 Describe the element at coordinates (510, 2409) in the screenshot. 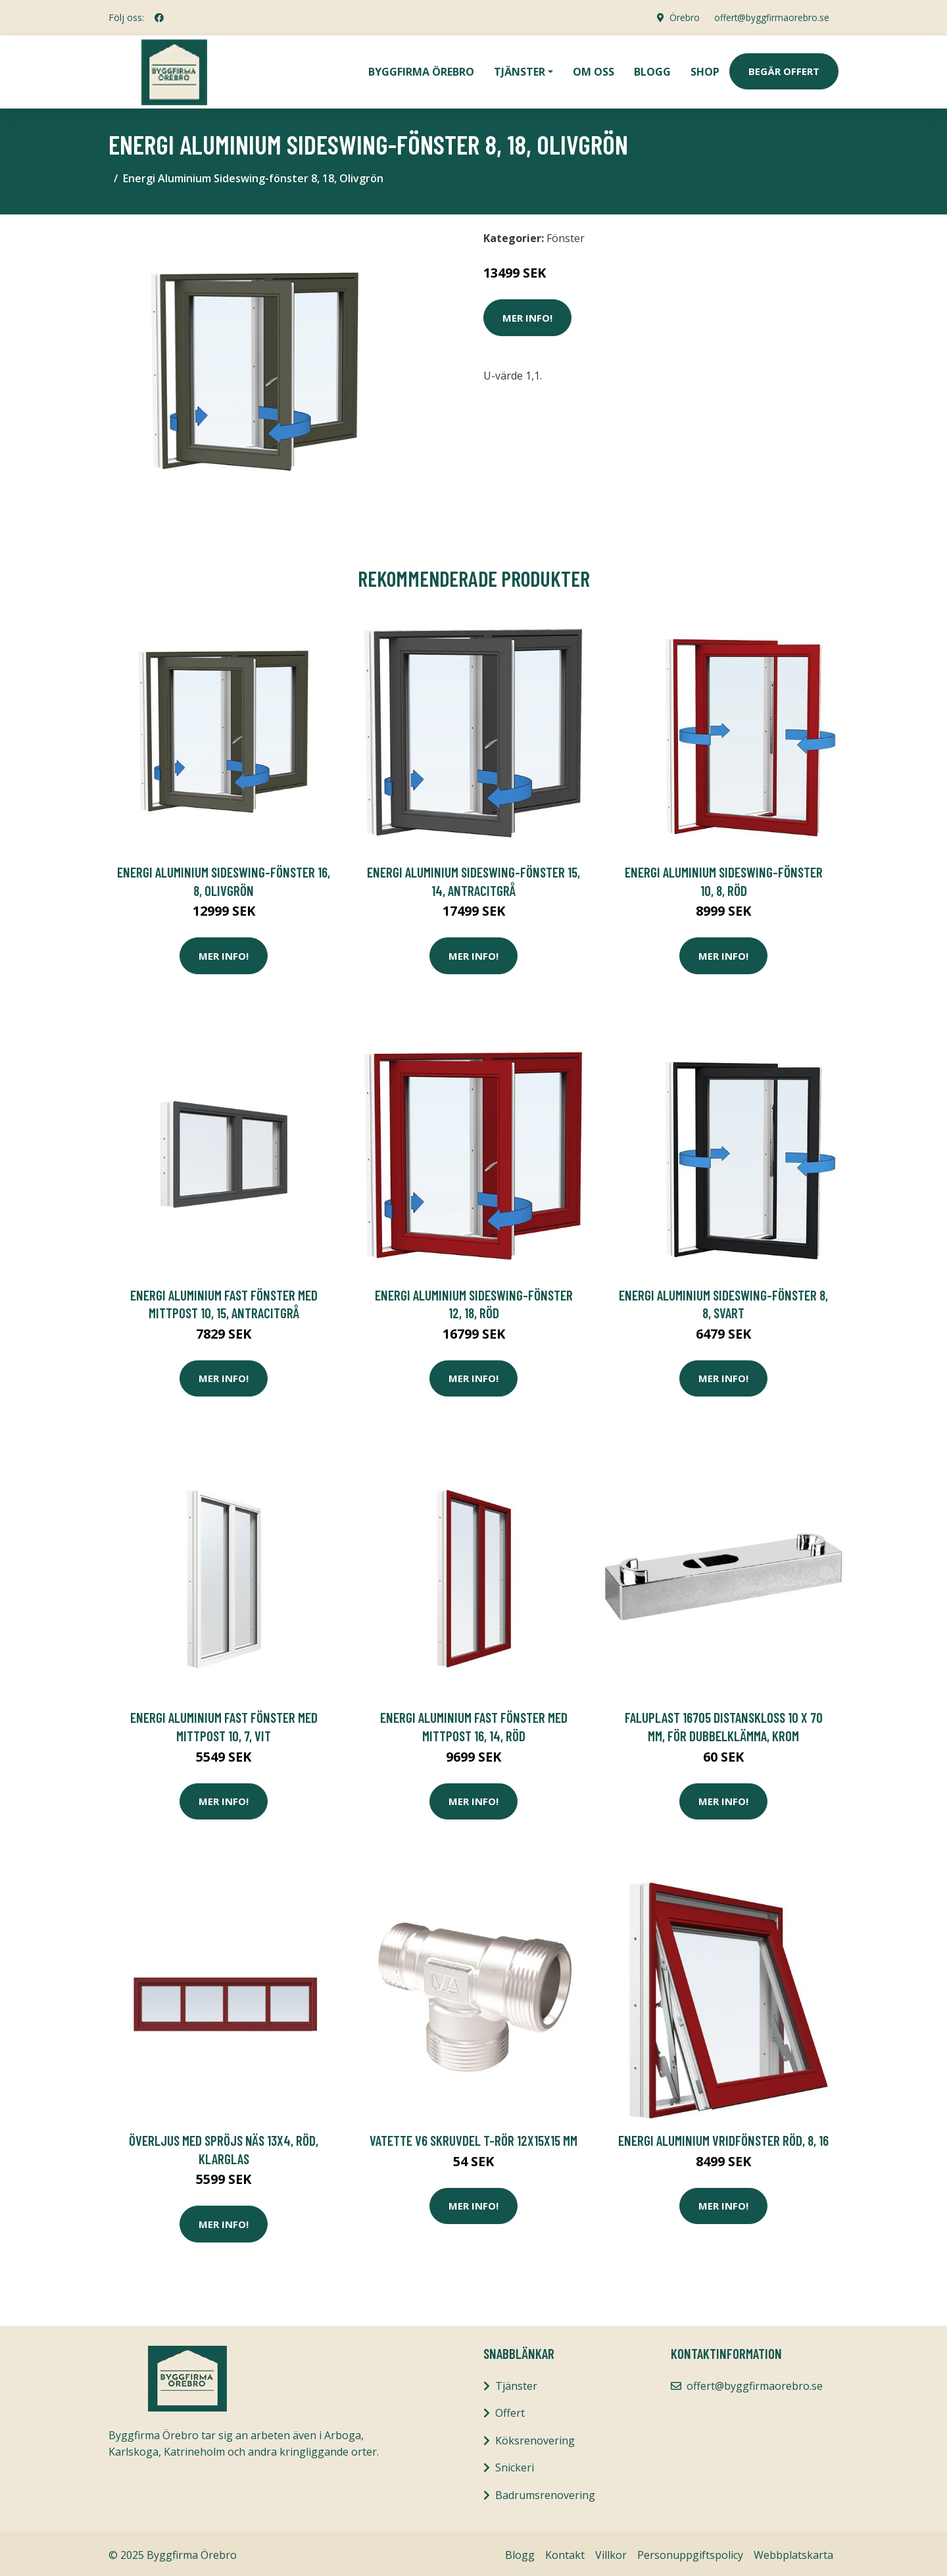

I see `Offert` at that location.